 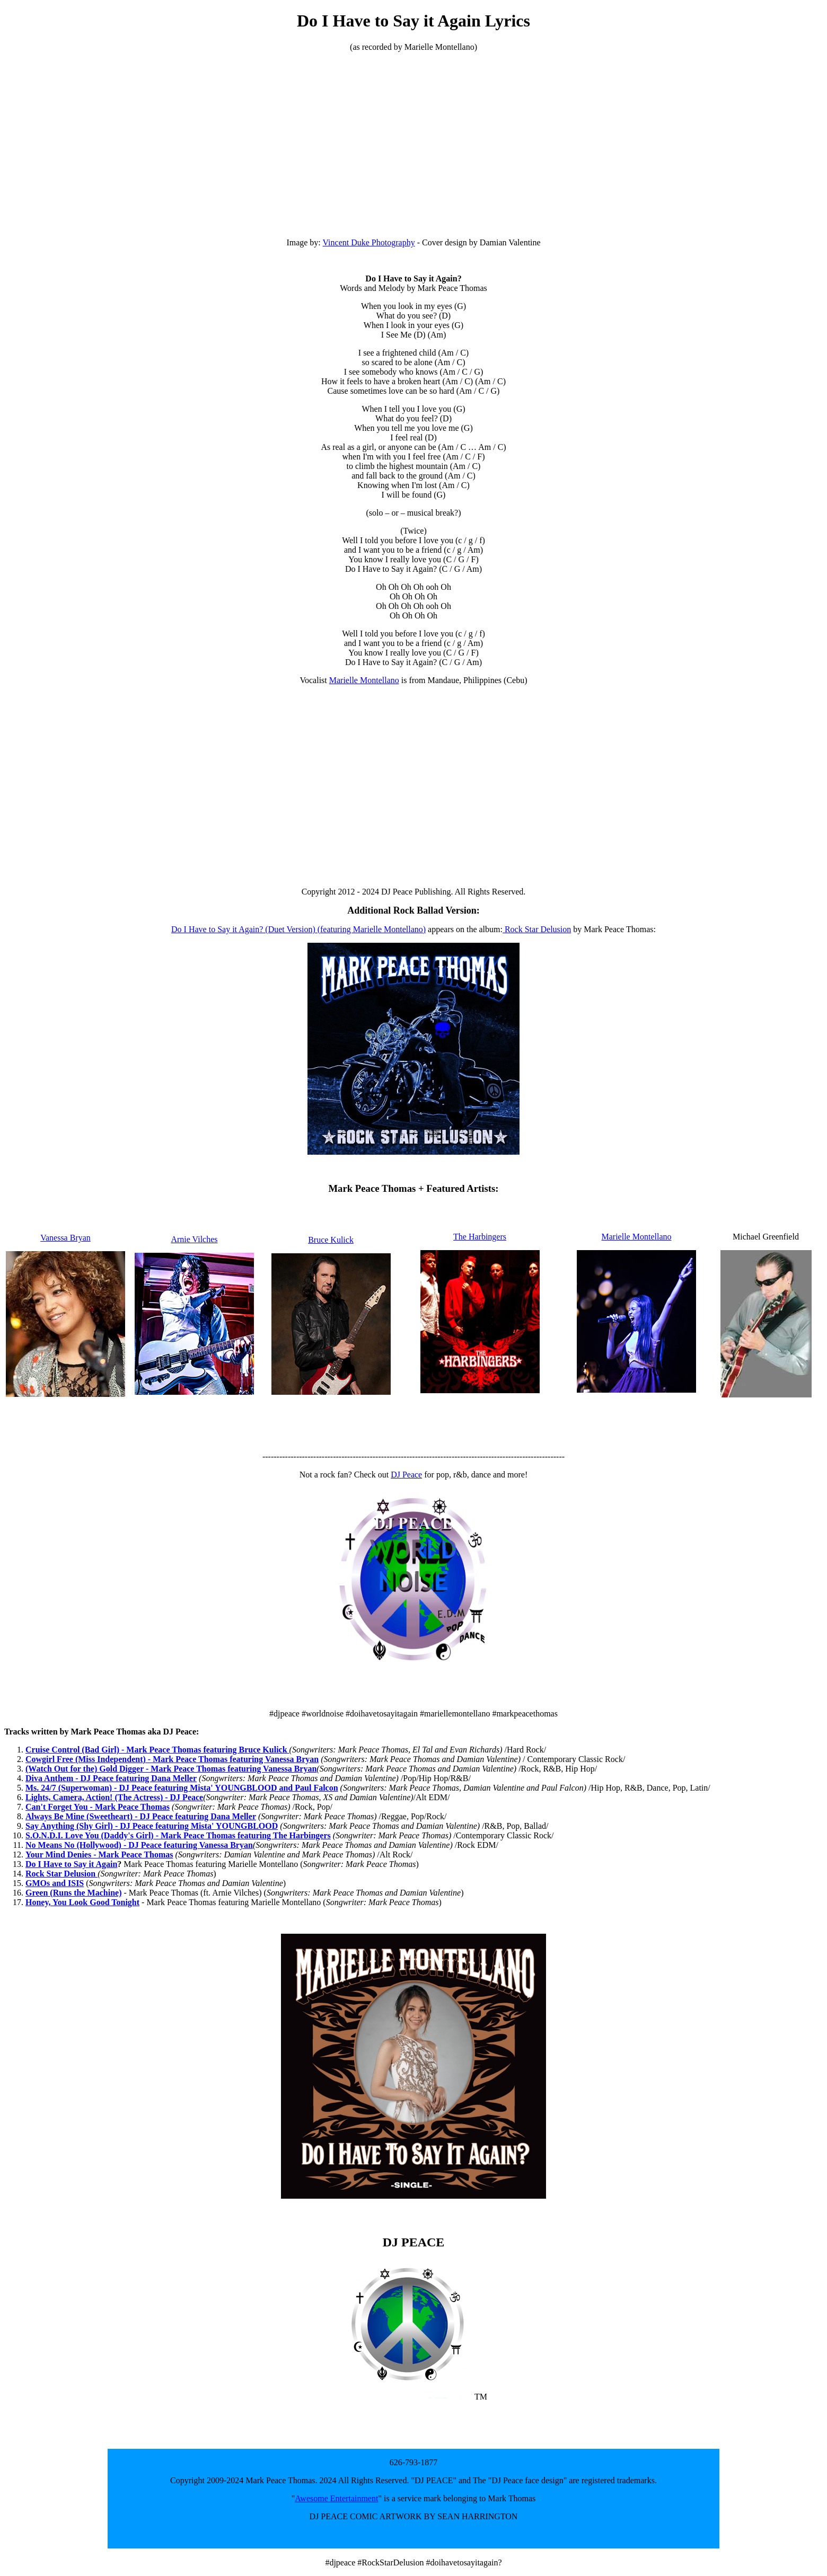 I want to click on Vincent Duke Photography, so click(x=369, y=242).